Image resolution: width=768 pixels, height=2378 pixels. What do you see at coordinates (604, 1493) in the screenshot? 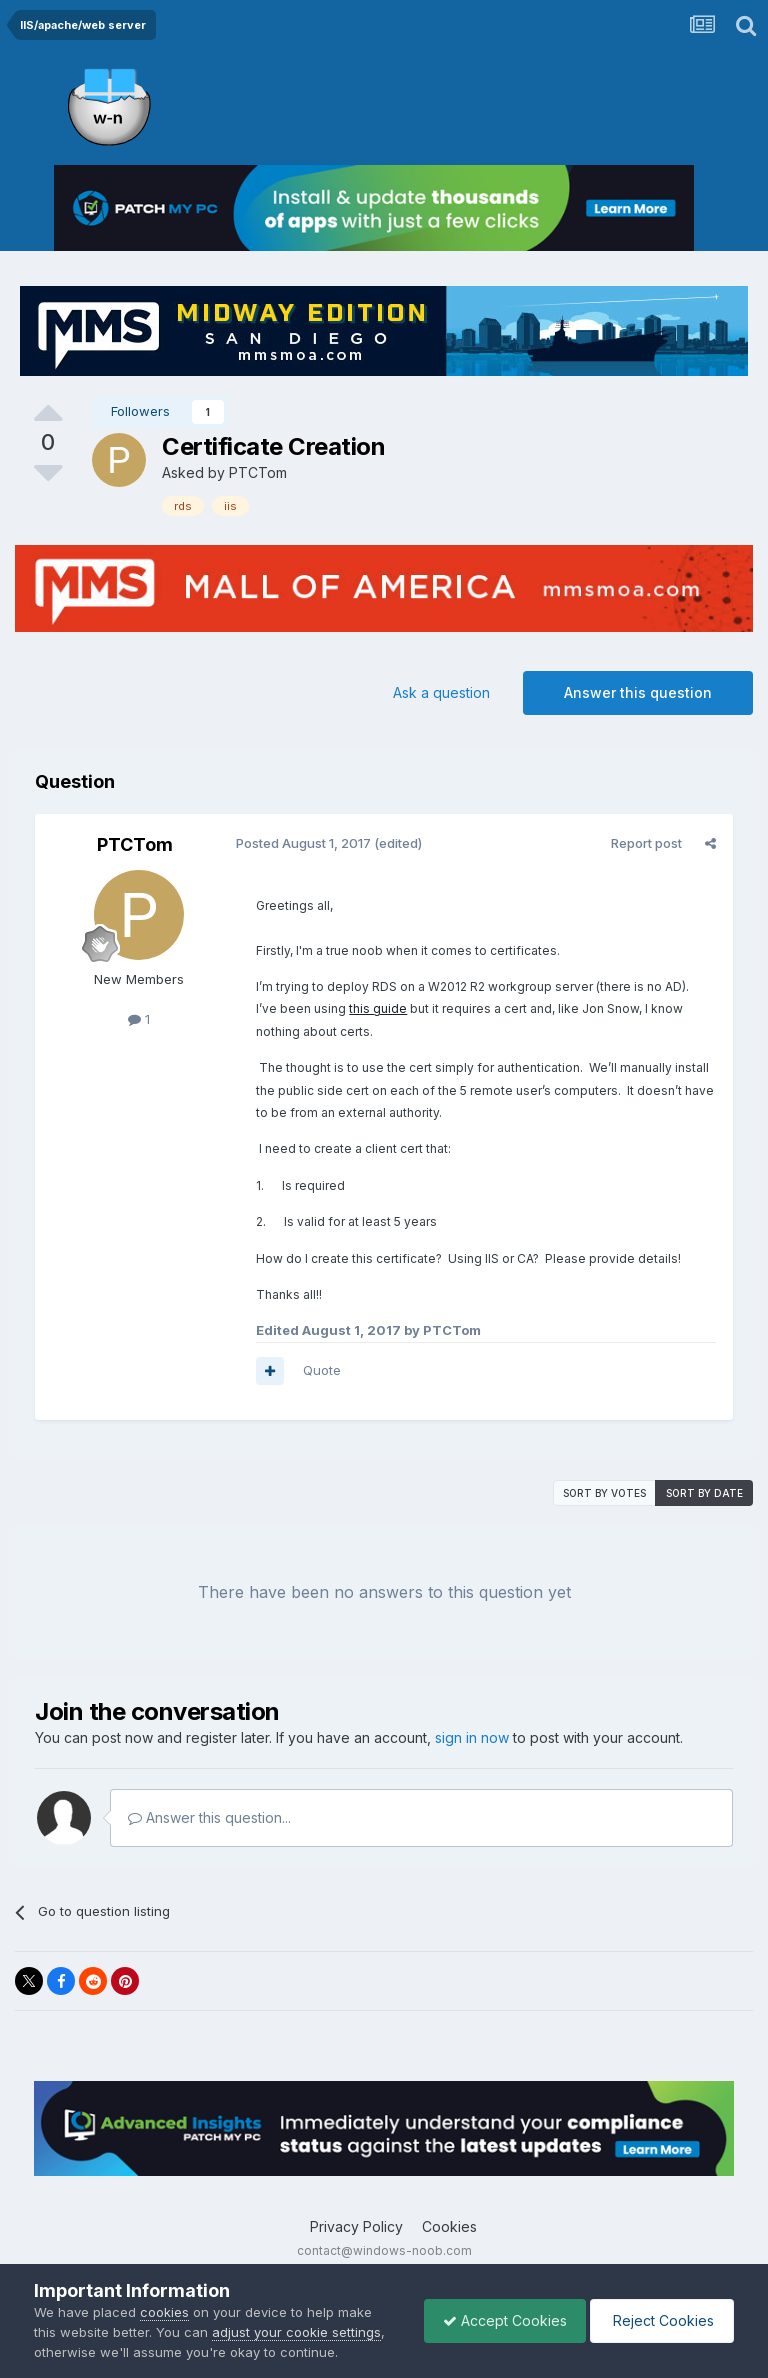
I see `Sort by votes` at bounding box center [604, 1493].